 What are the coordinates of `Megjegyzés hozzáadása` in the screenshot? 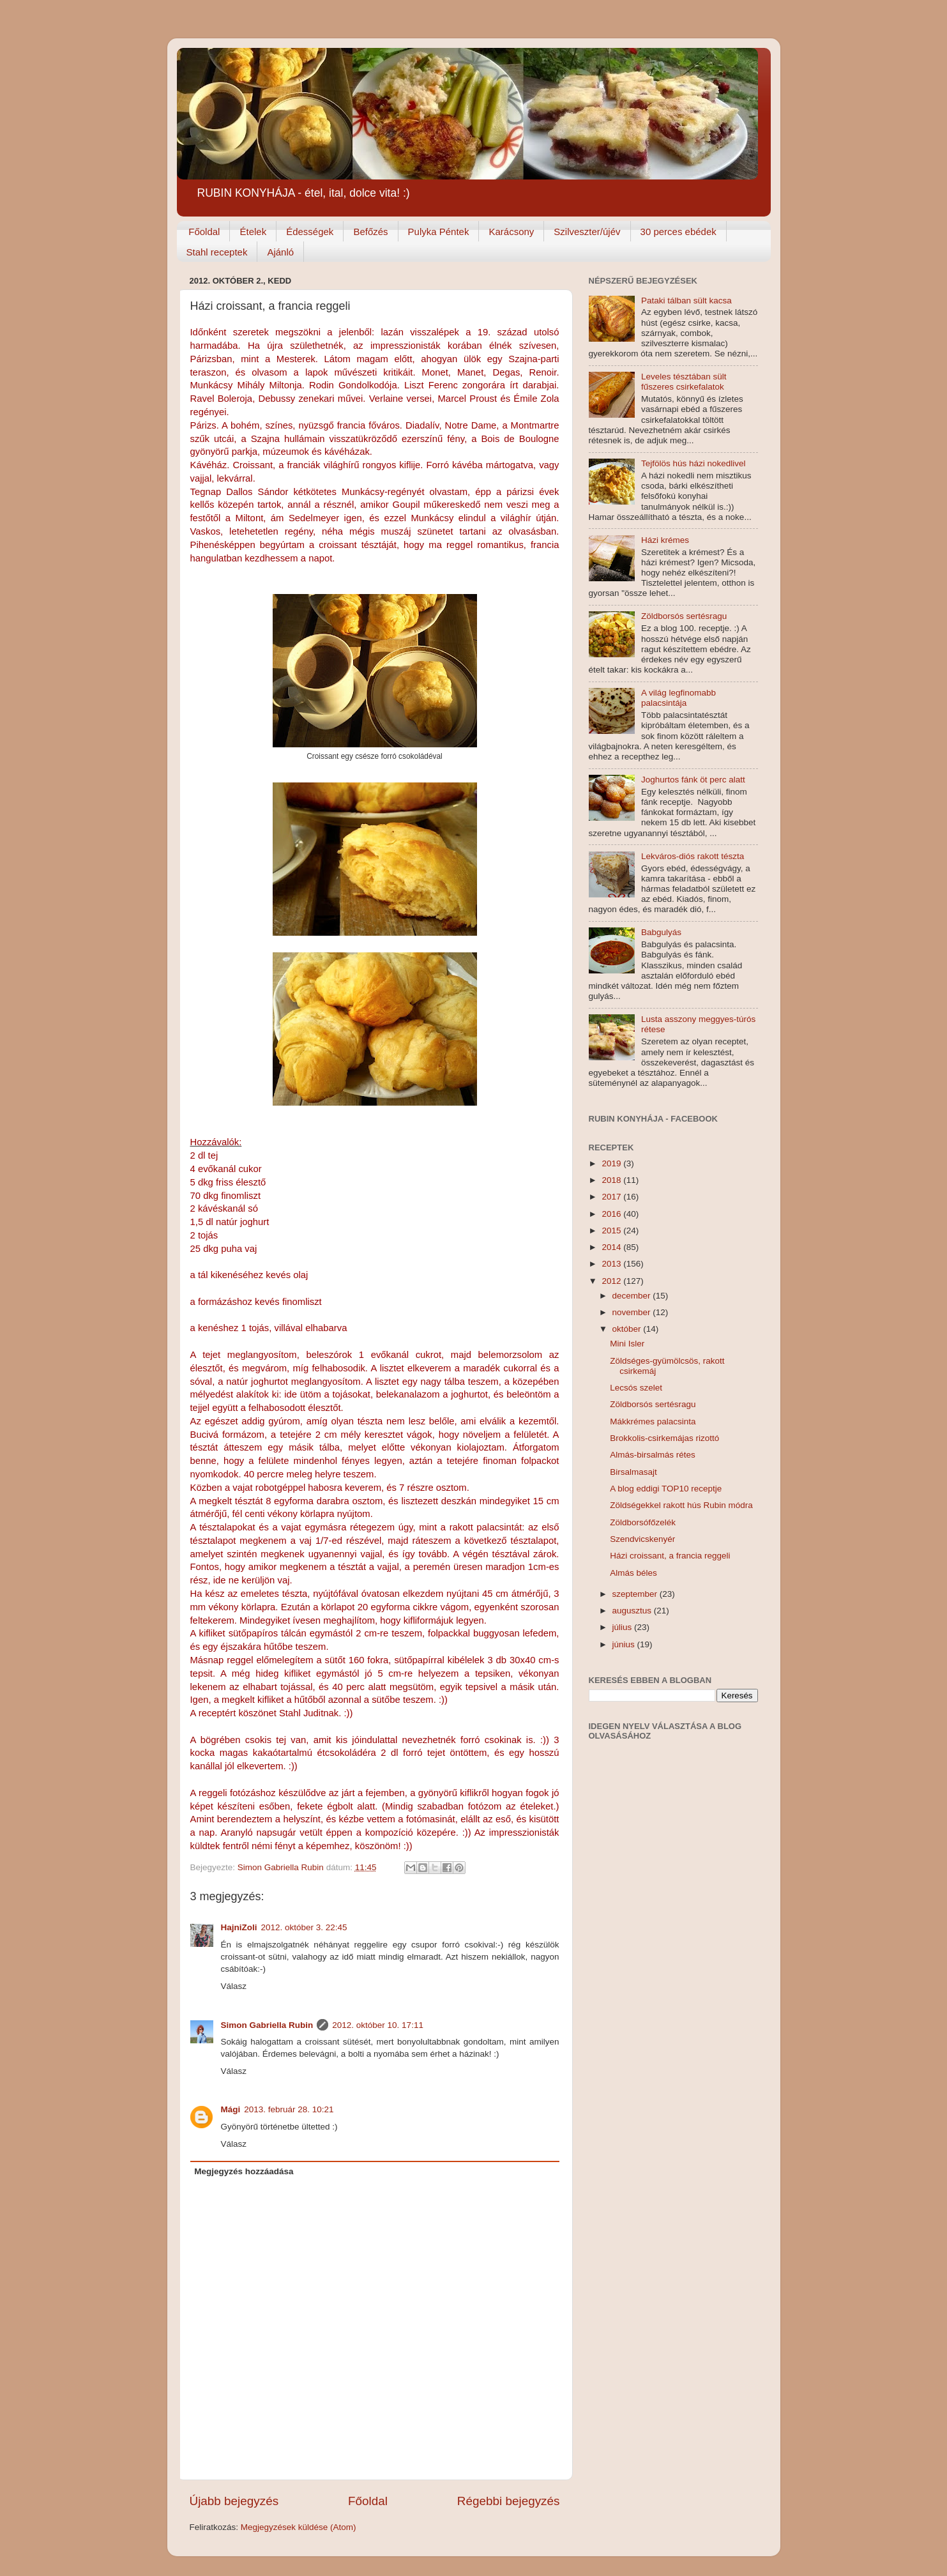 It's located at (243, 2171).